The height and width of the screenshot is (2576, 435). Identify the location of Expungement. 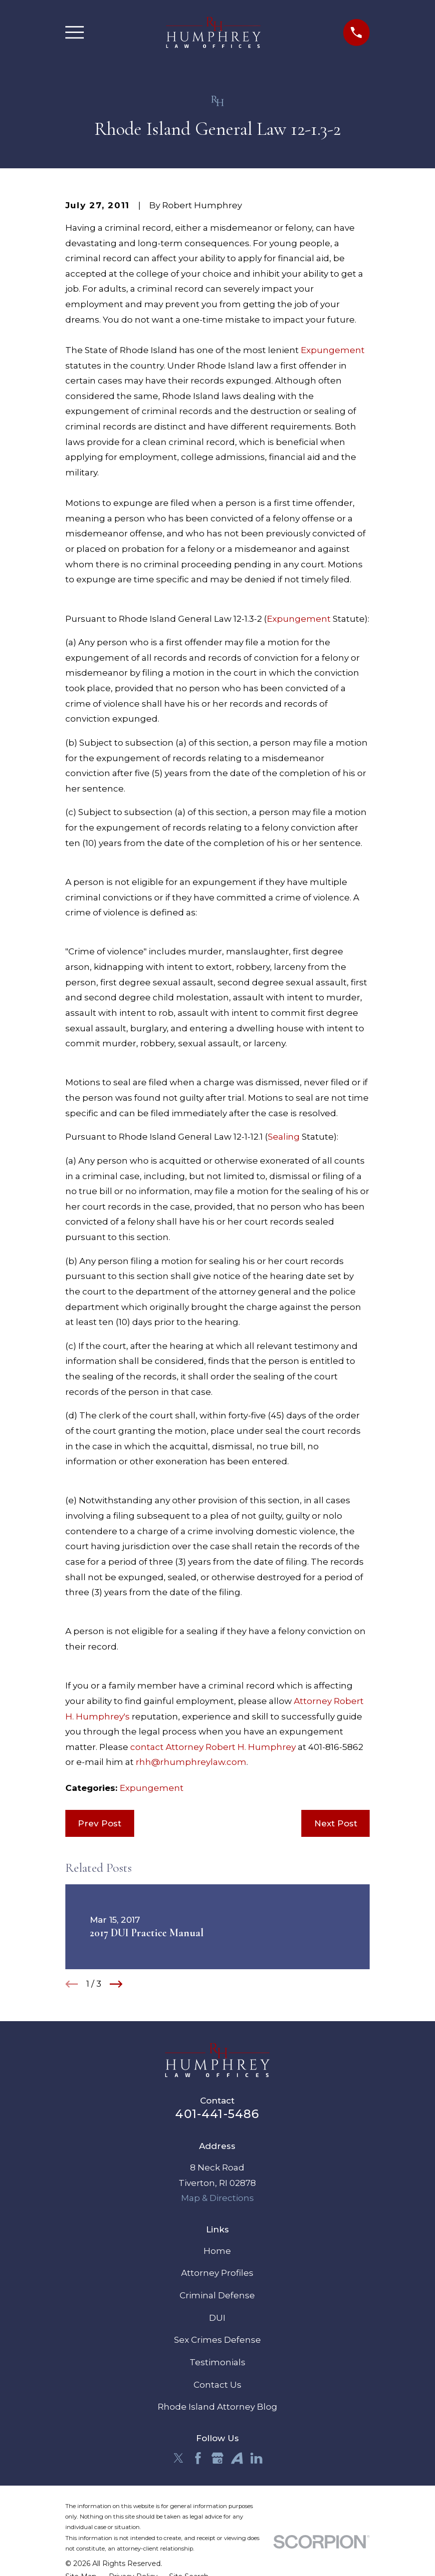
(333, 350).